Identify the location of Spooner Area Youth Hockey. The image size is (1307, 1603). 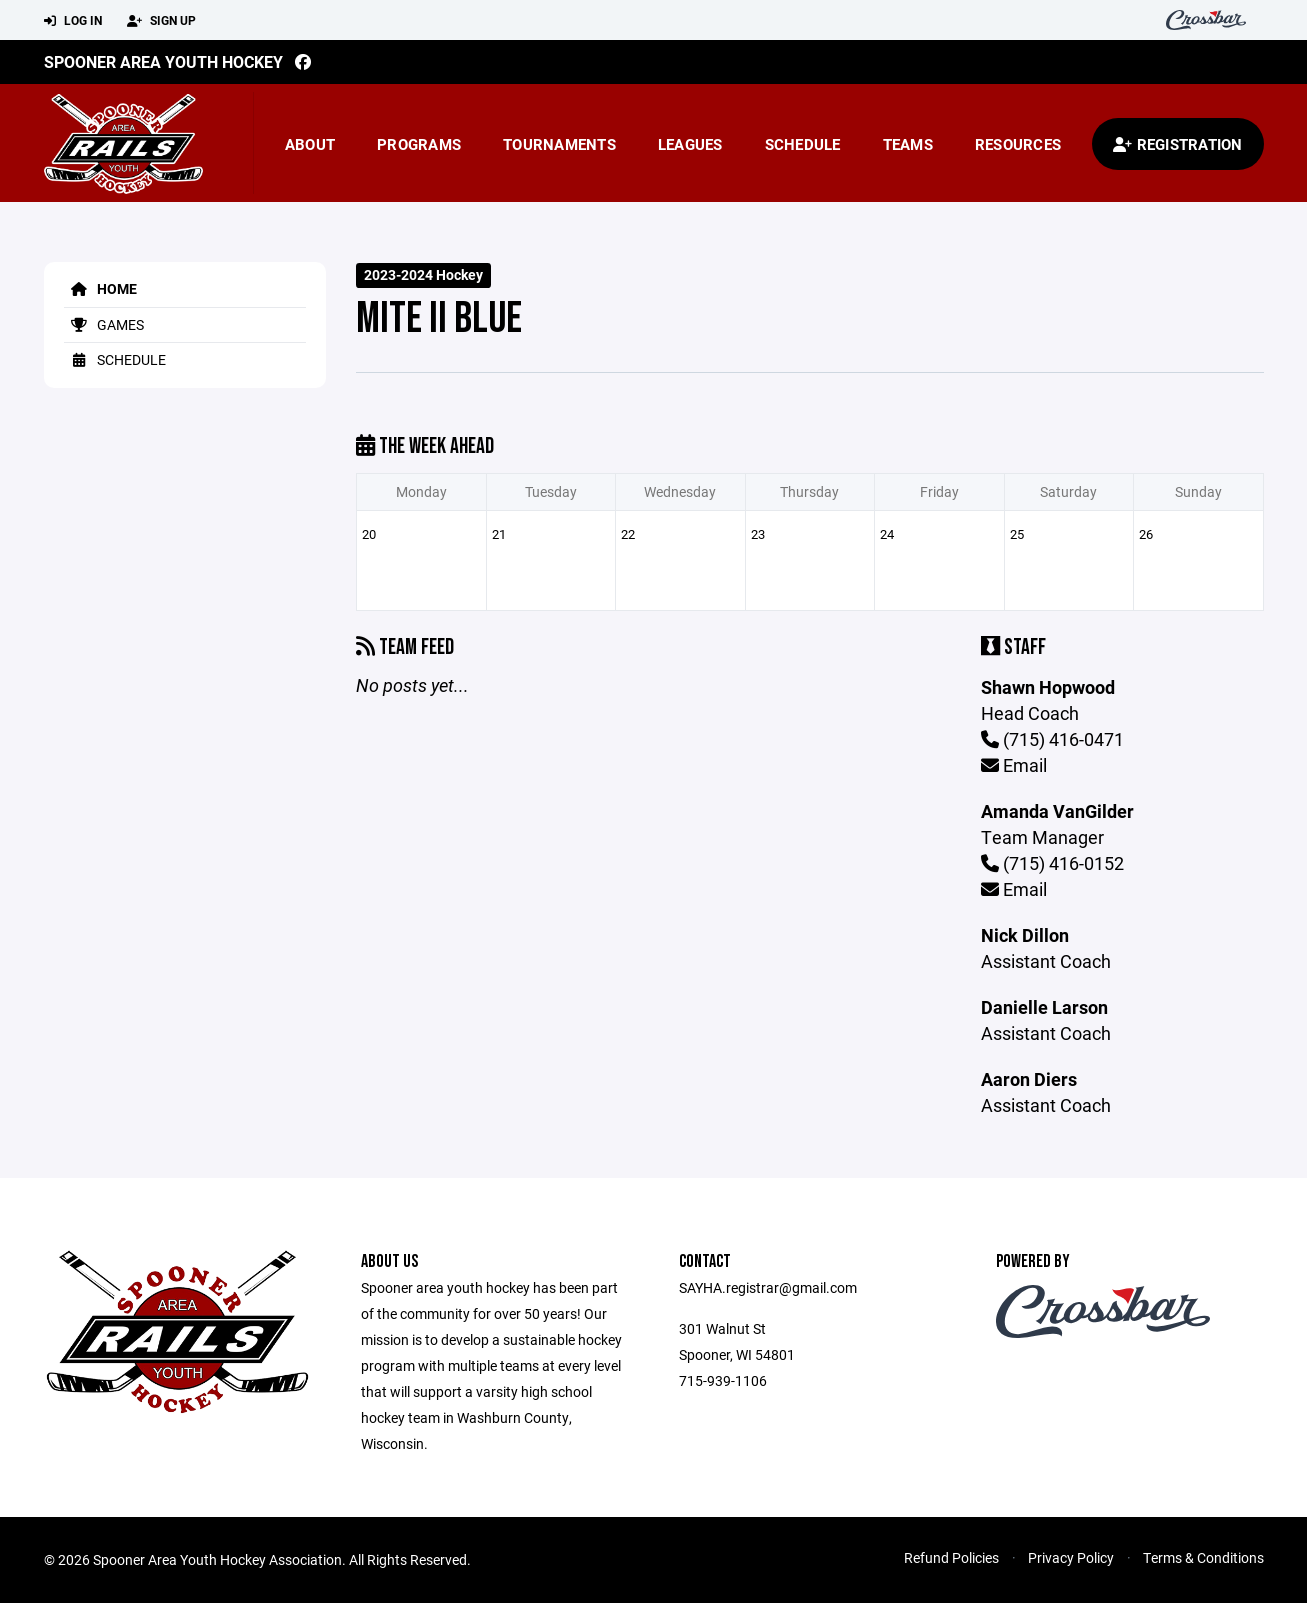
(163, 61).